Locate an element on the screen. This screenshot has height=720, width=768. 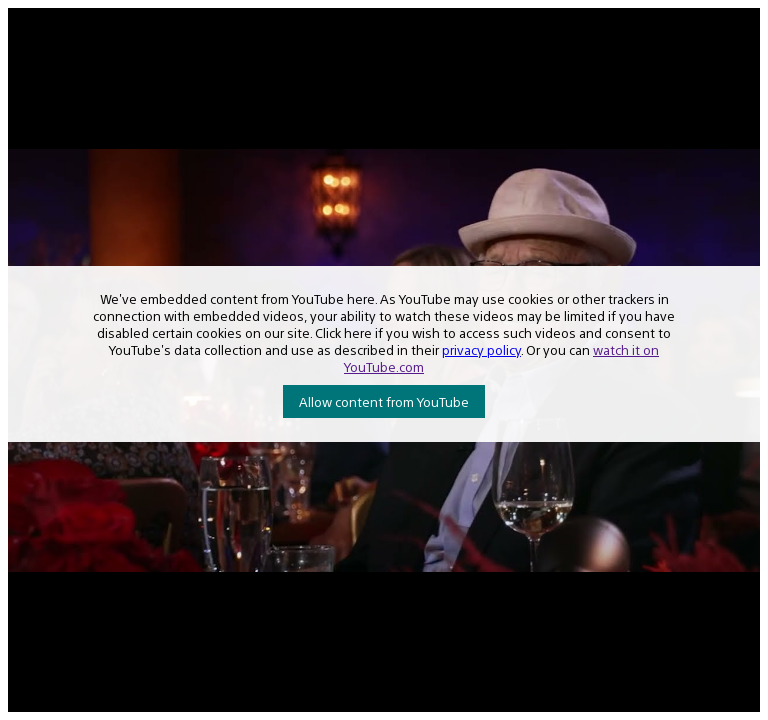
Allow content from YouTube is located at coordinates (384, 401).